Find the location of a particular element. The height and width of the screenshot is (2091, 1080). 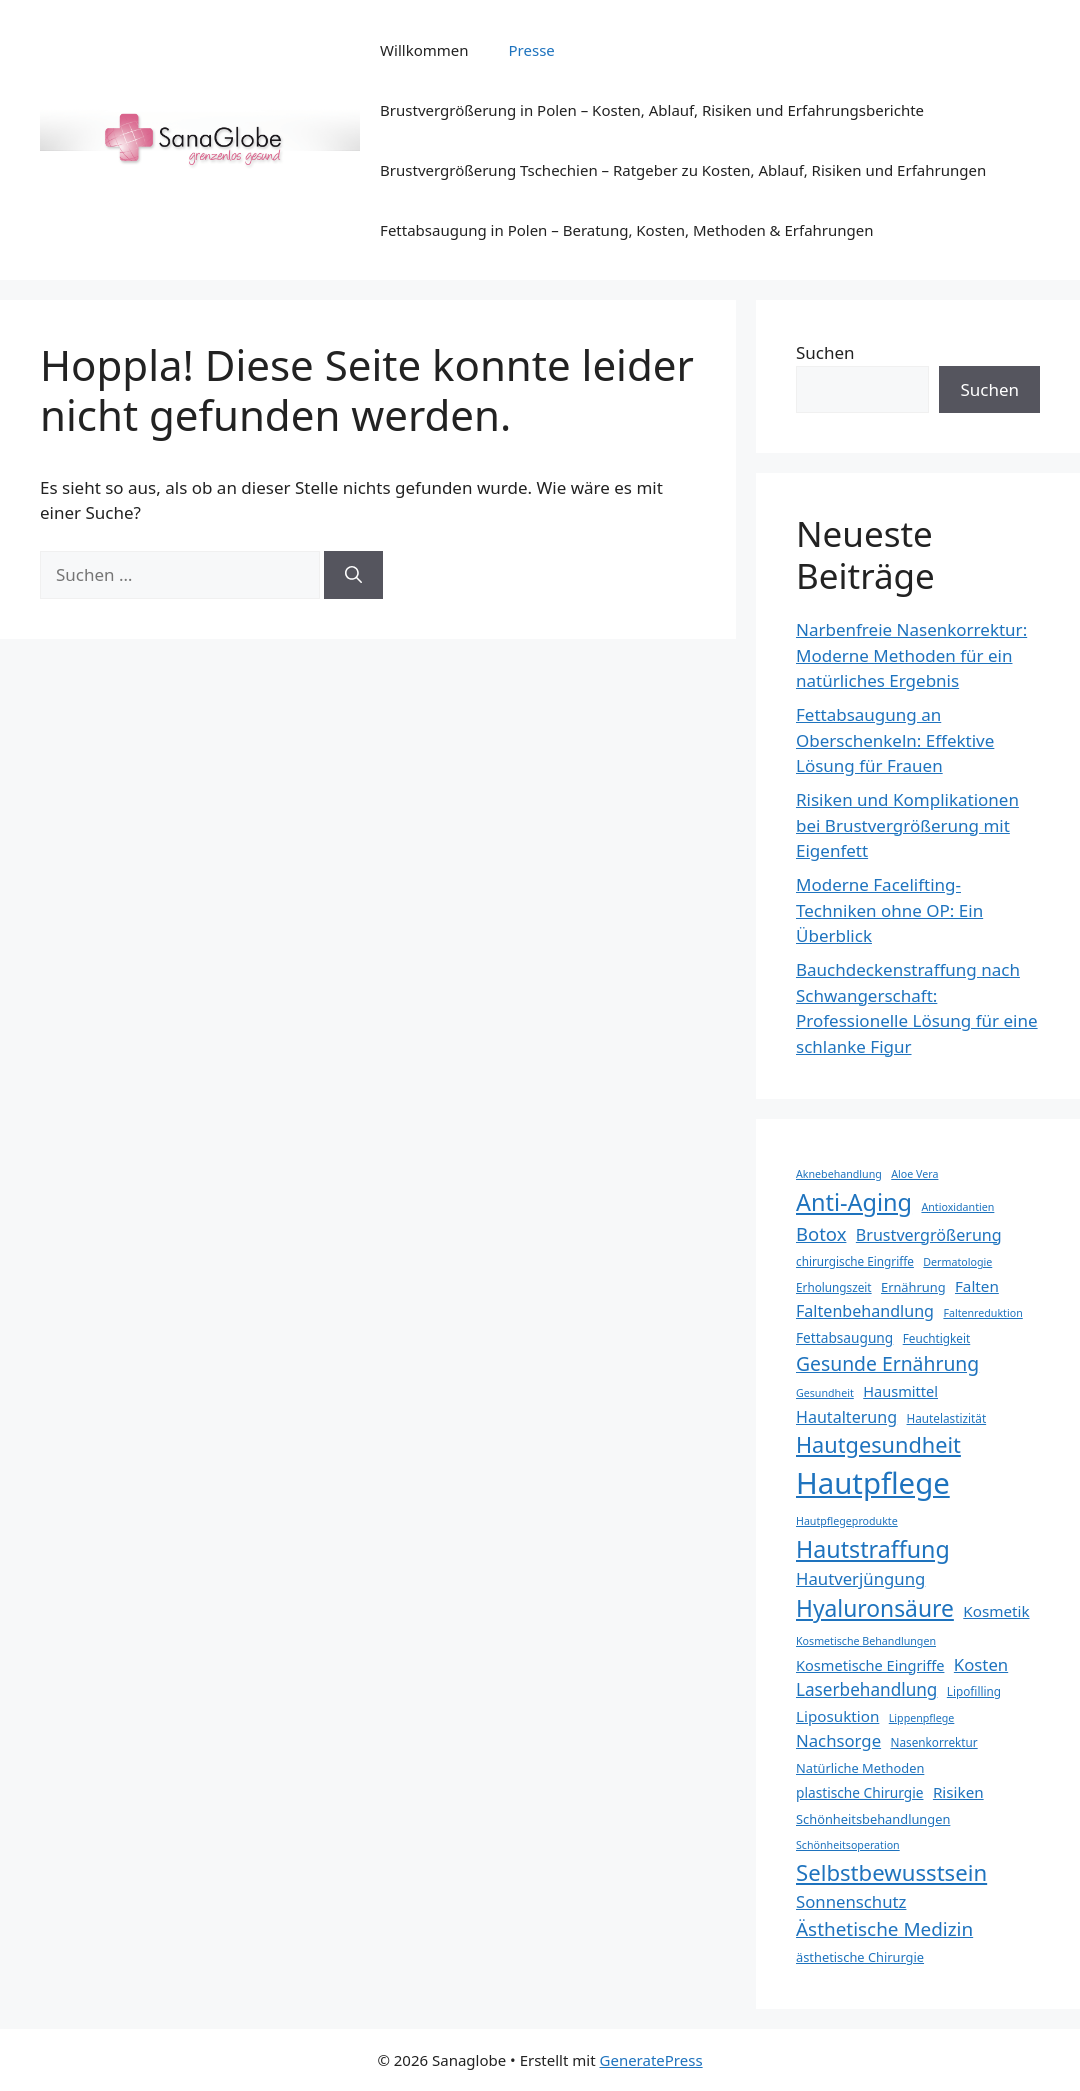

Fettabsaugung an Oberschenkeln: Effektive Lösung für Frauen is located at coordinates (895, 740).